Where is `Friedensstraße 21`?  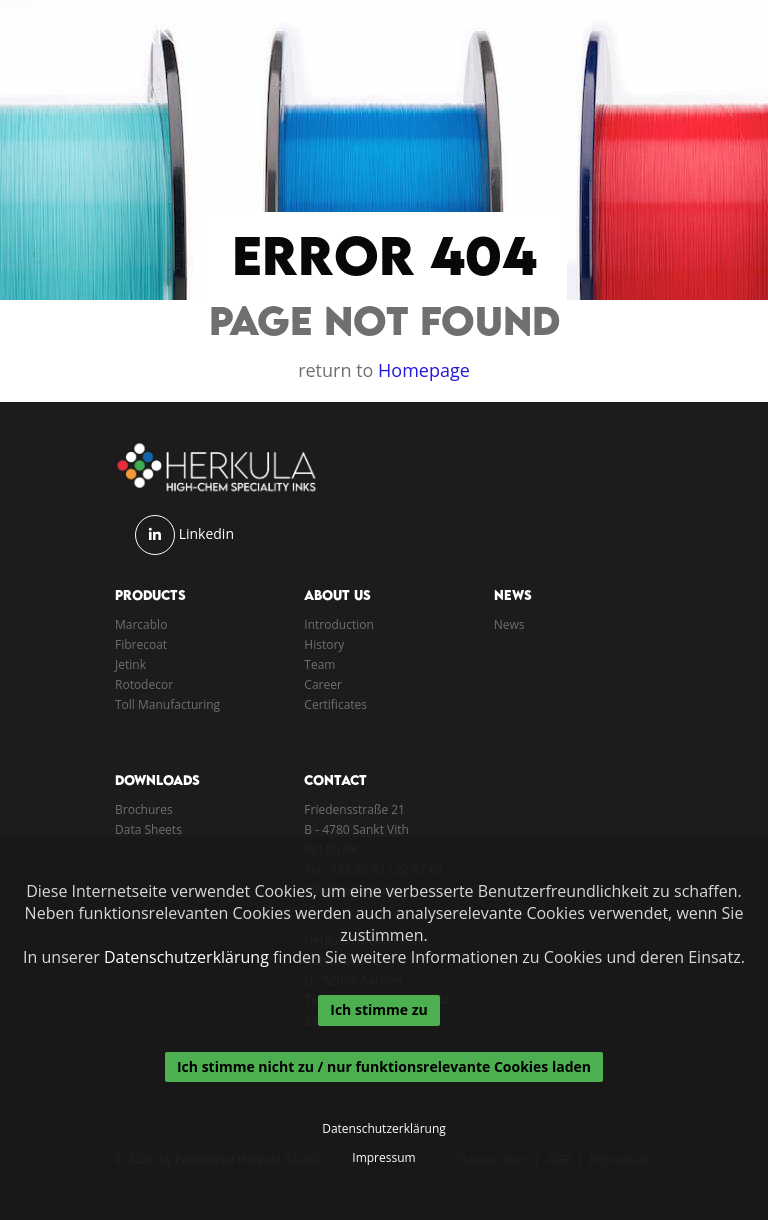
Friedensstraße 21 is located at coordinates (354, 809).